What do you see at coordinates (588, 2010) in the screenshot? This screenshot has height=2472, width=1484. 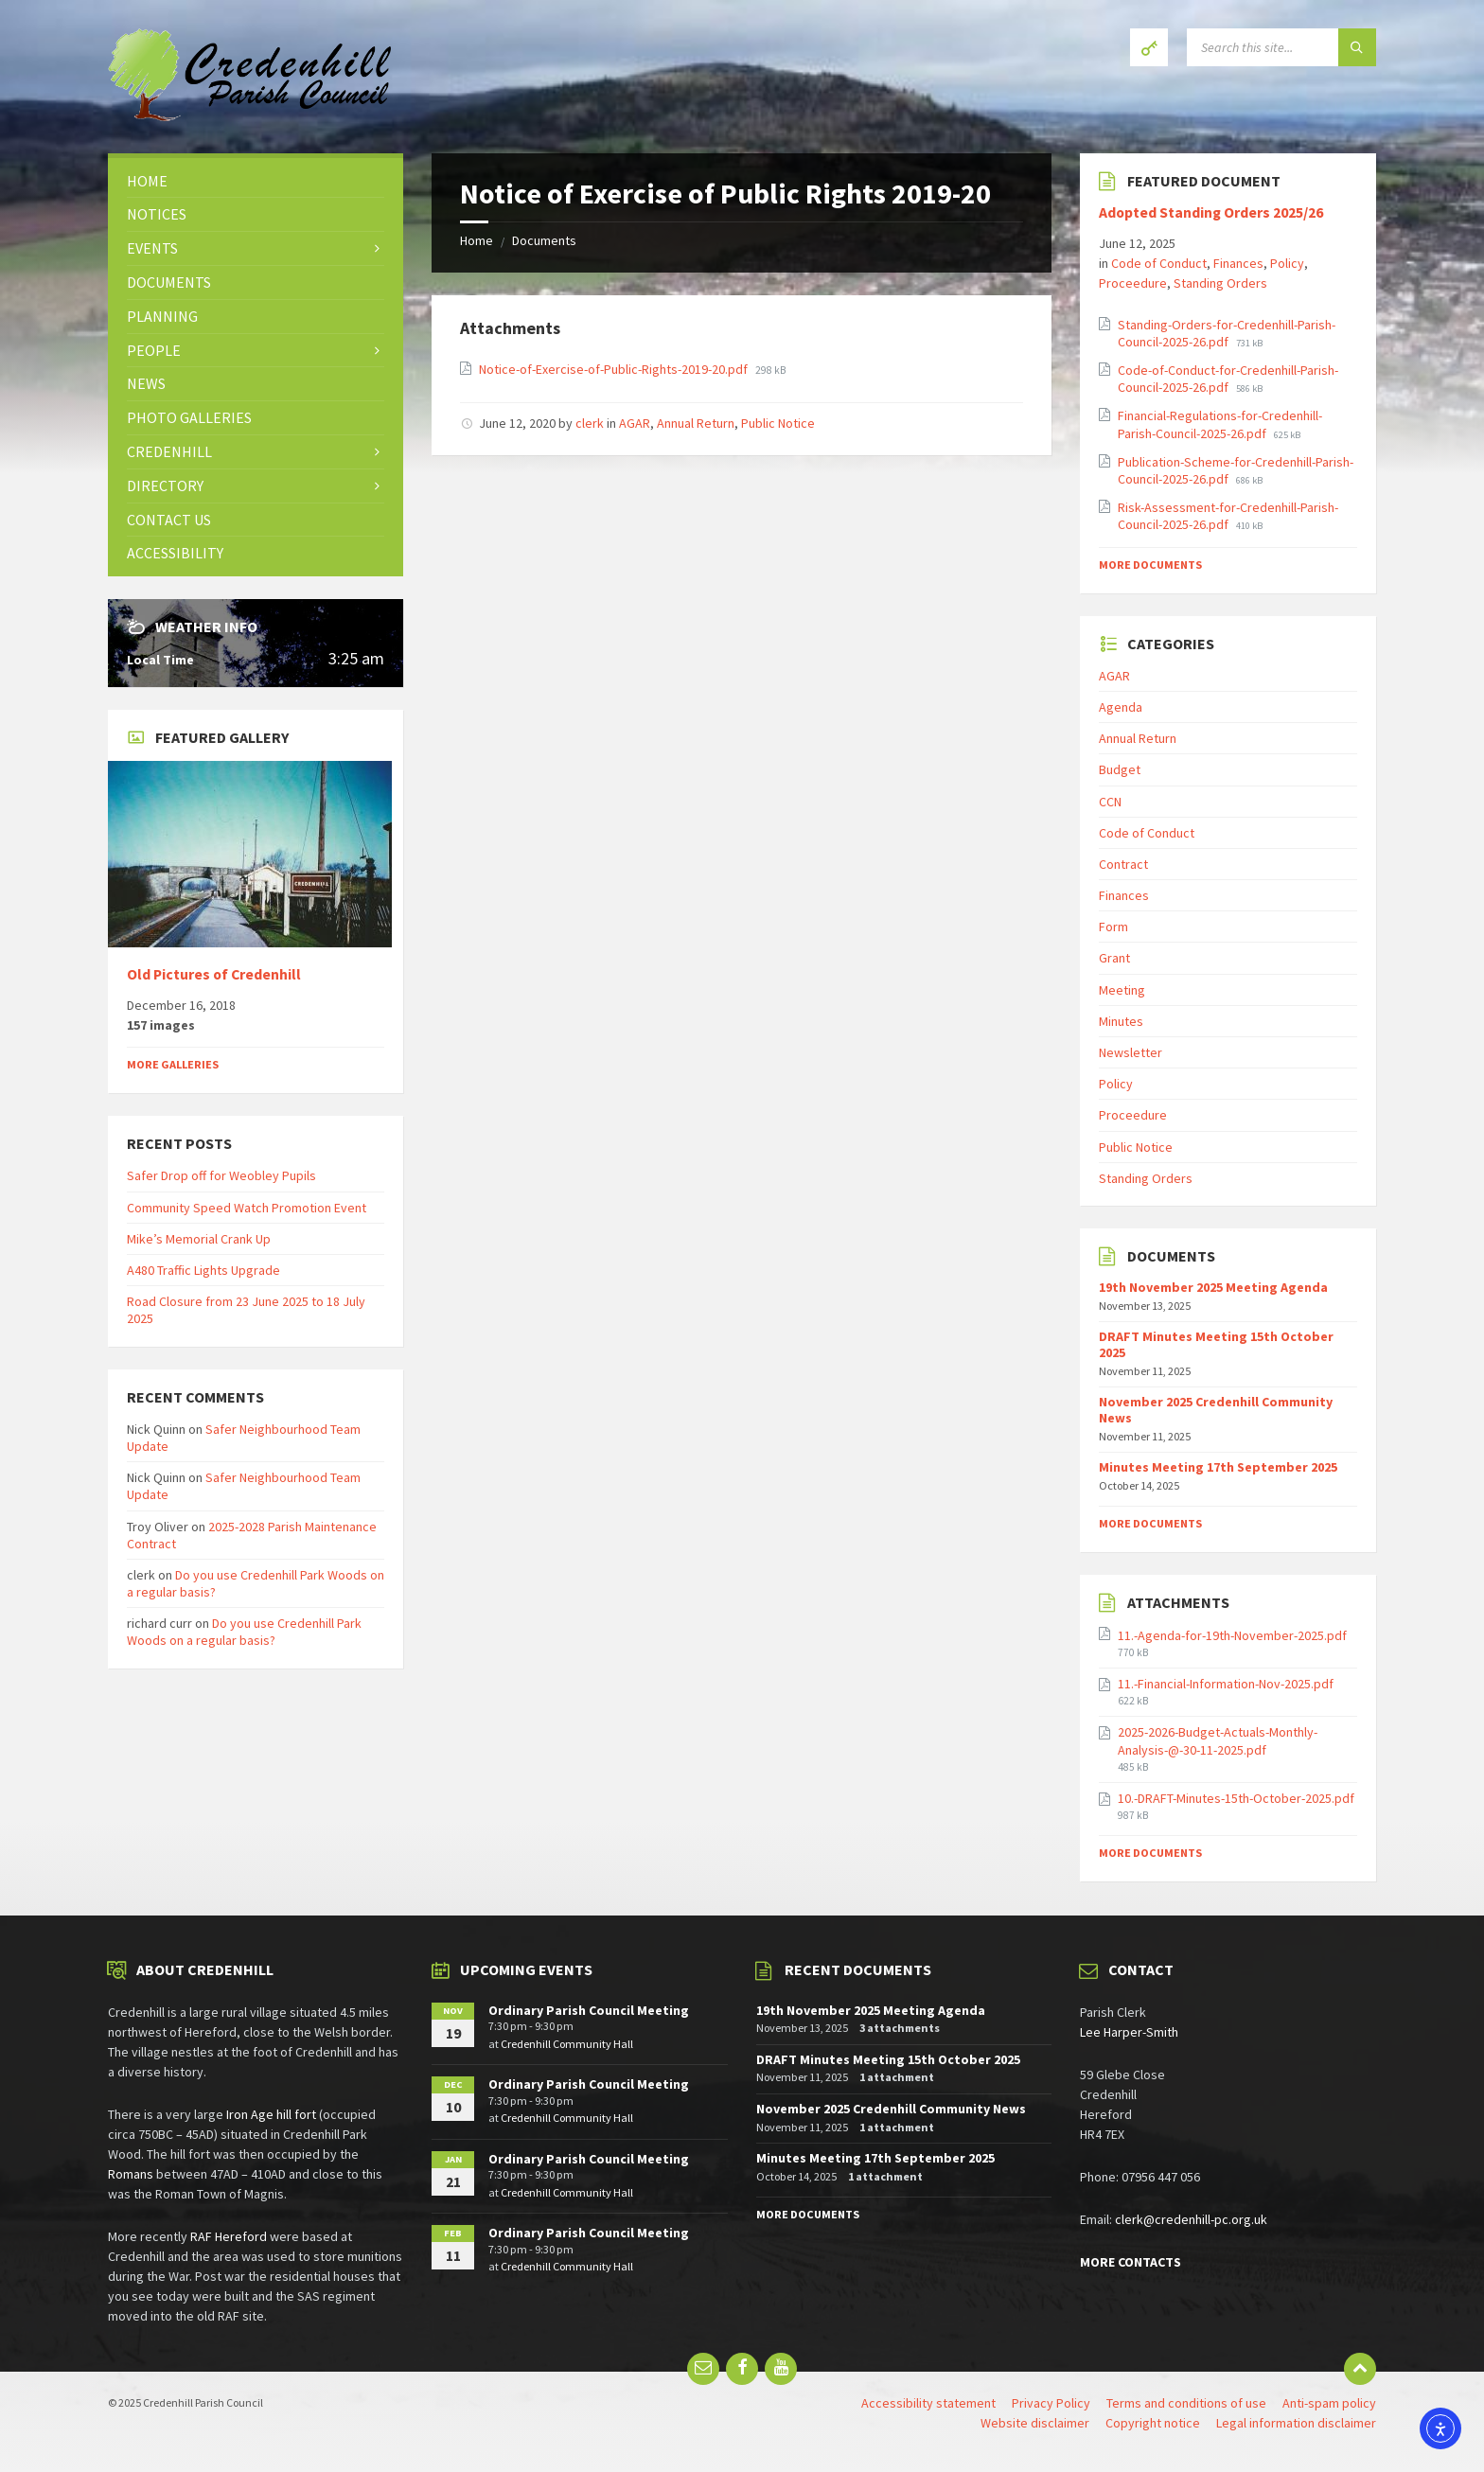 I see `Ordinary Parish Council Meeting` at bounding box center [588, 2010].